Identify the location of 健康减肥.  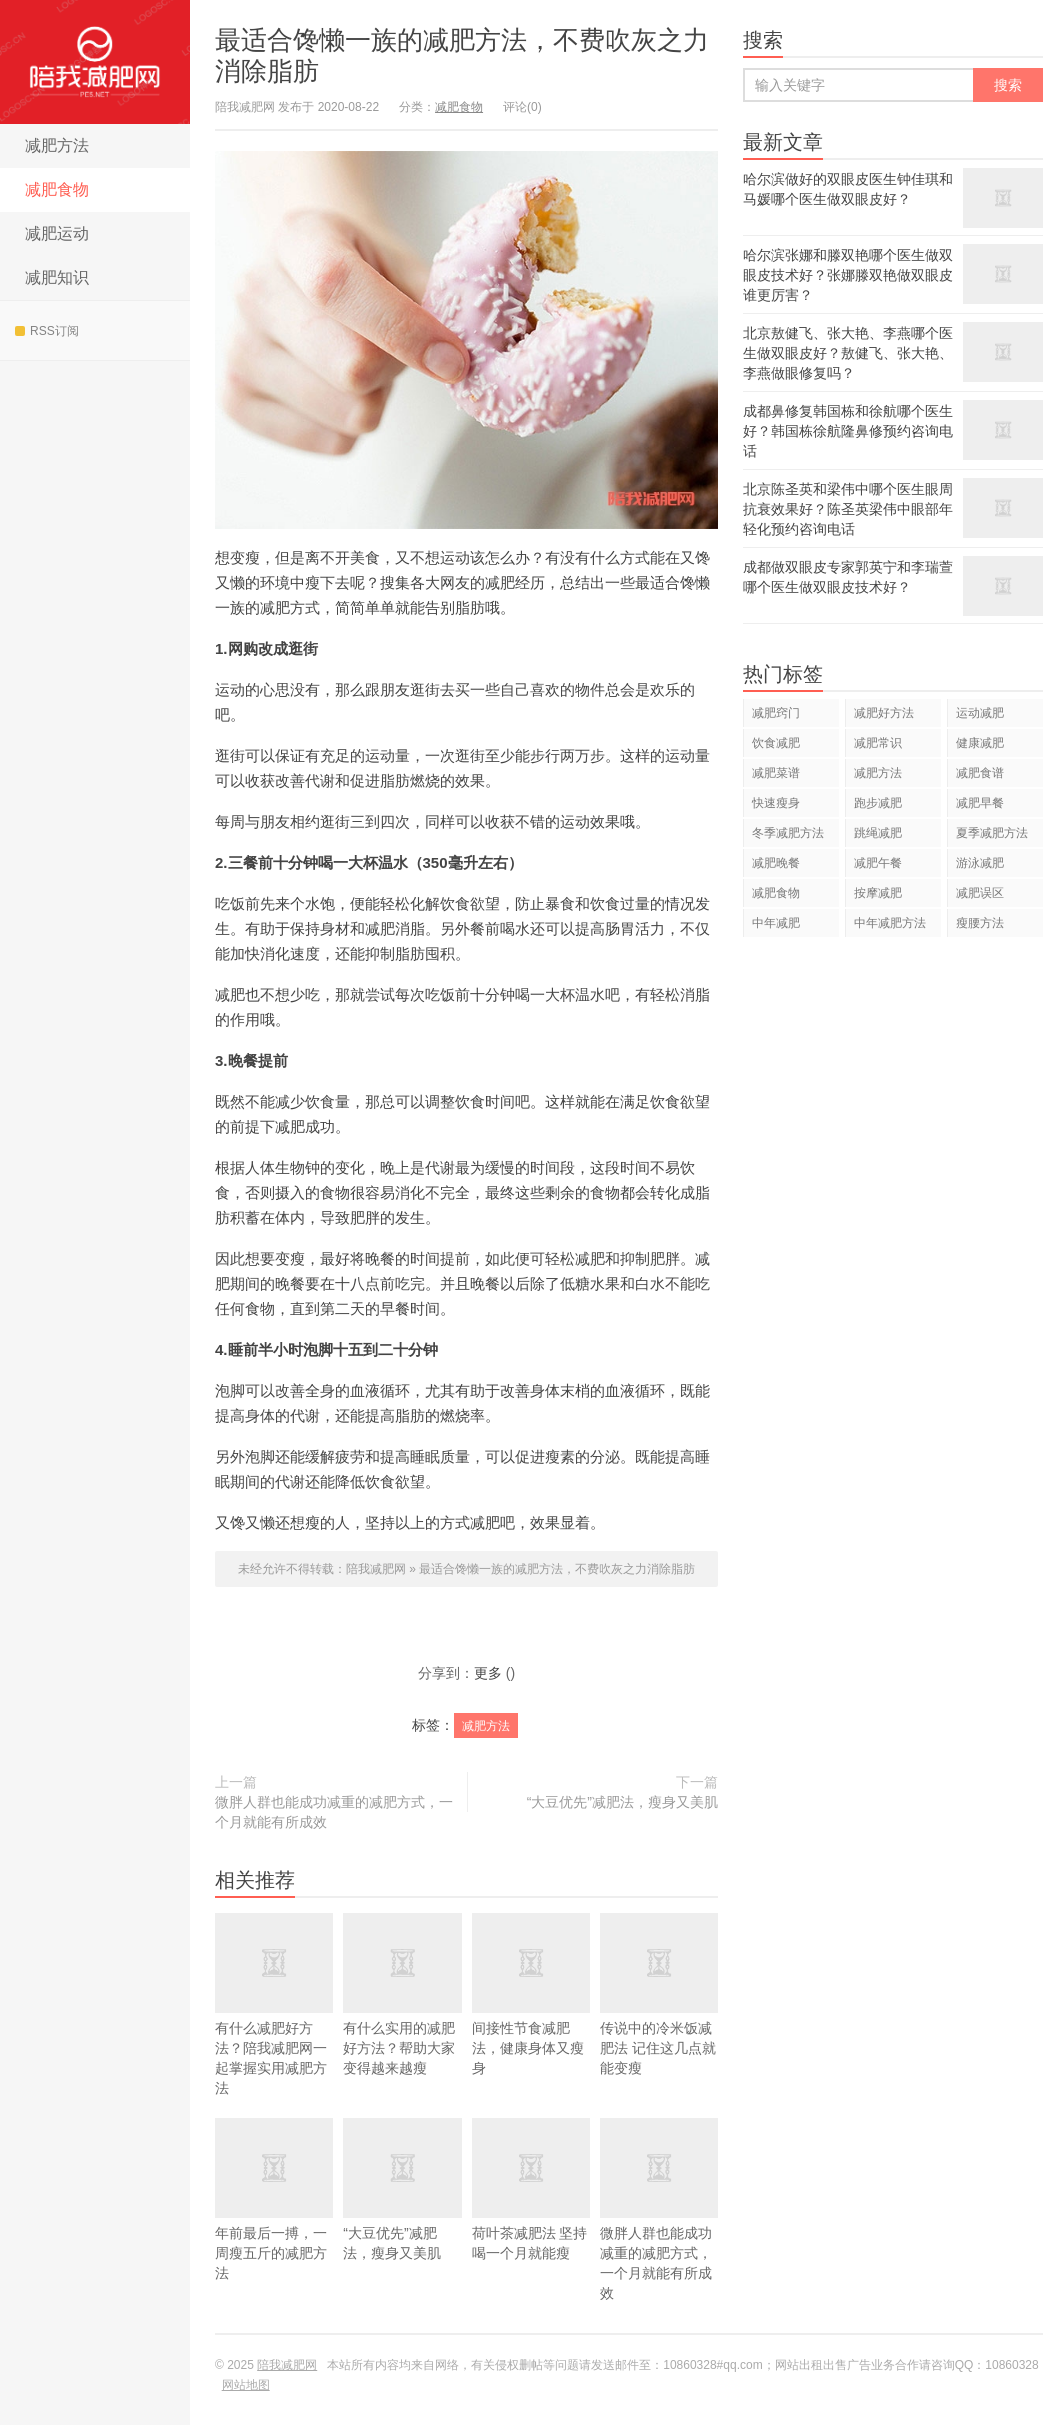
(980, 743).